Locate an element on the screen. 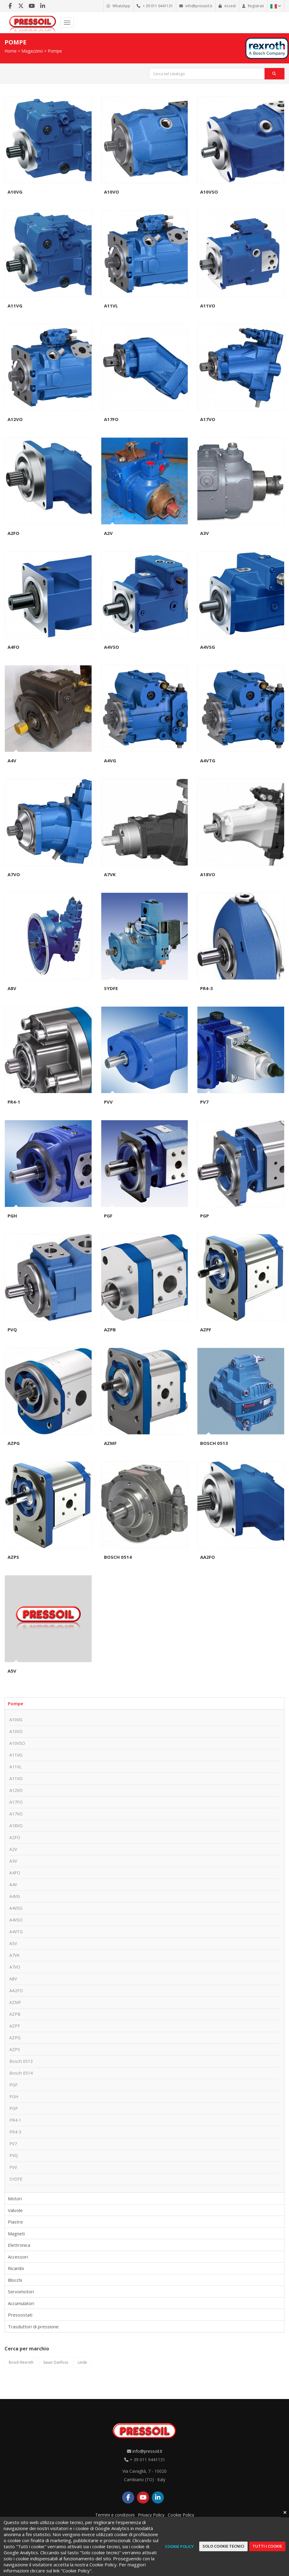 Image resolution: width=289 pixels, height=2576 pixels. Ricambi is located at coordinates (16, 2268).